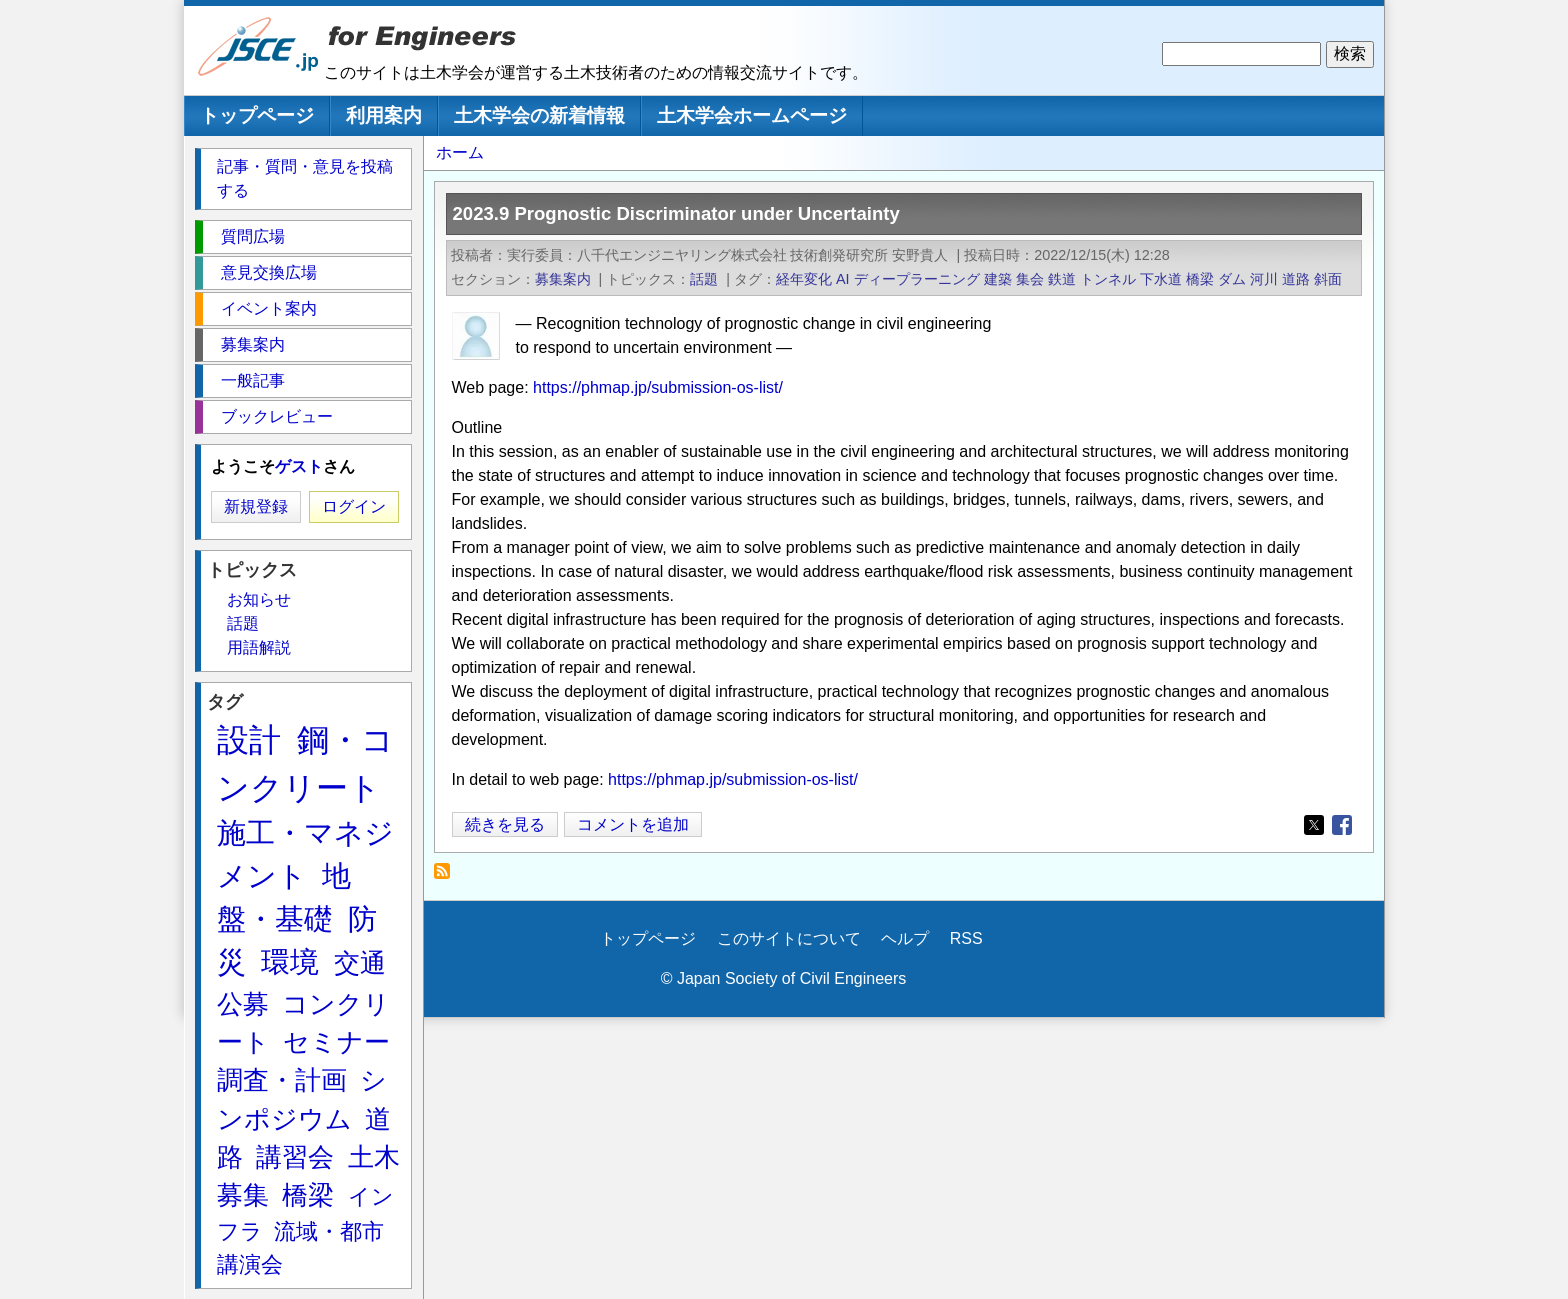 This screenshot has width=1568, height=1299. Describe the element at coordinates (511, 824) in the screenshot. I see `続きを見る` at that location.